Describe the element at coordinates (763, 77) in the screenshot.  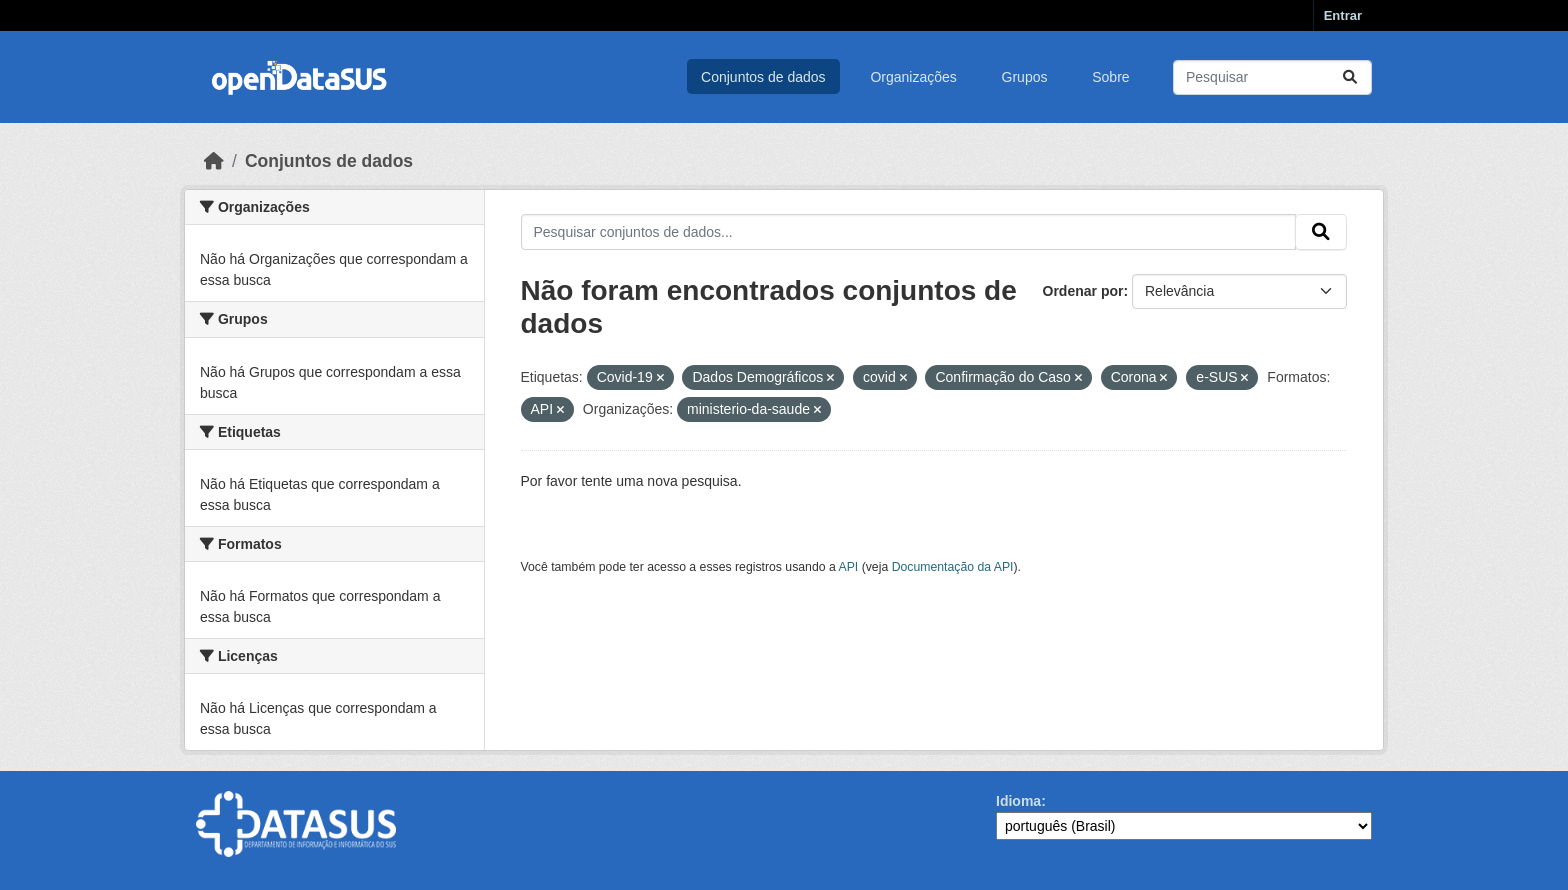
I see `Conjuntos de dados` at that location.